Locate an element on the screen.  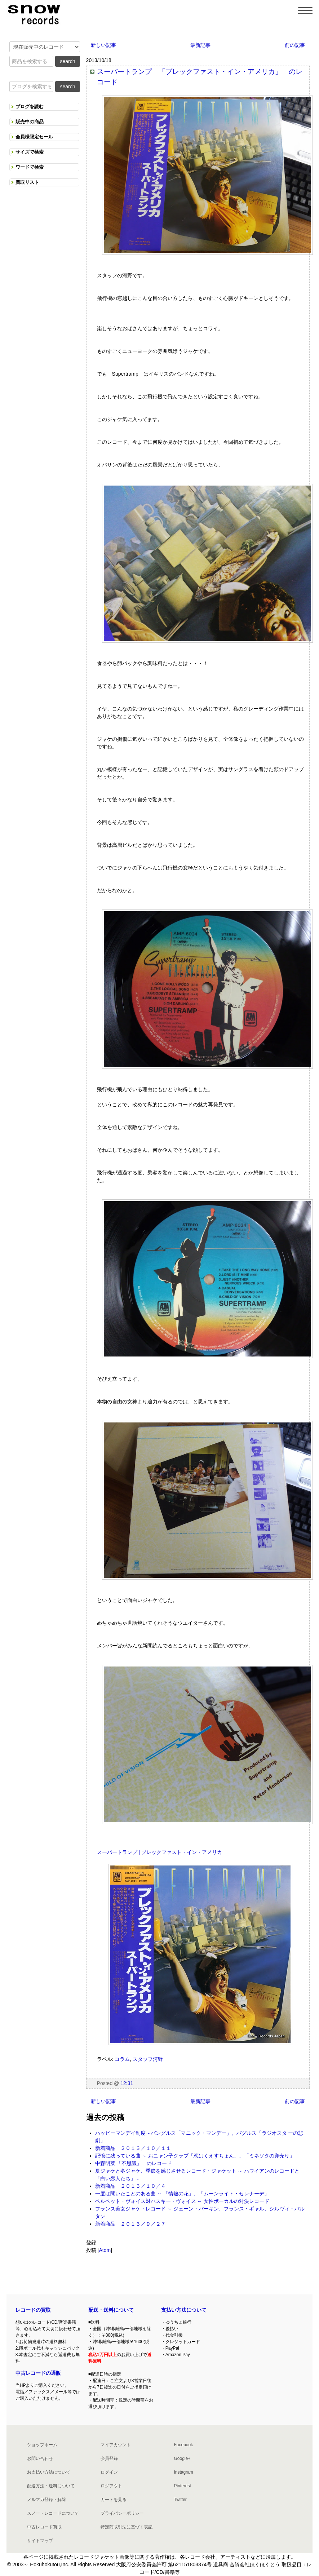
新着商品 ２０１３／１０／１１ is located at coordinates (133, 2148).